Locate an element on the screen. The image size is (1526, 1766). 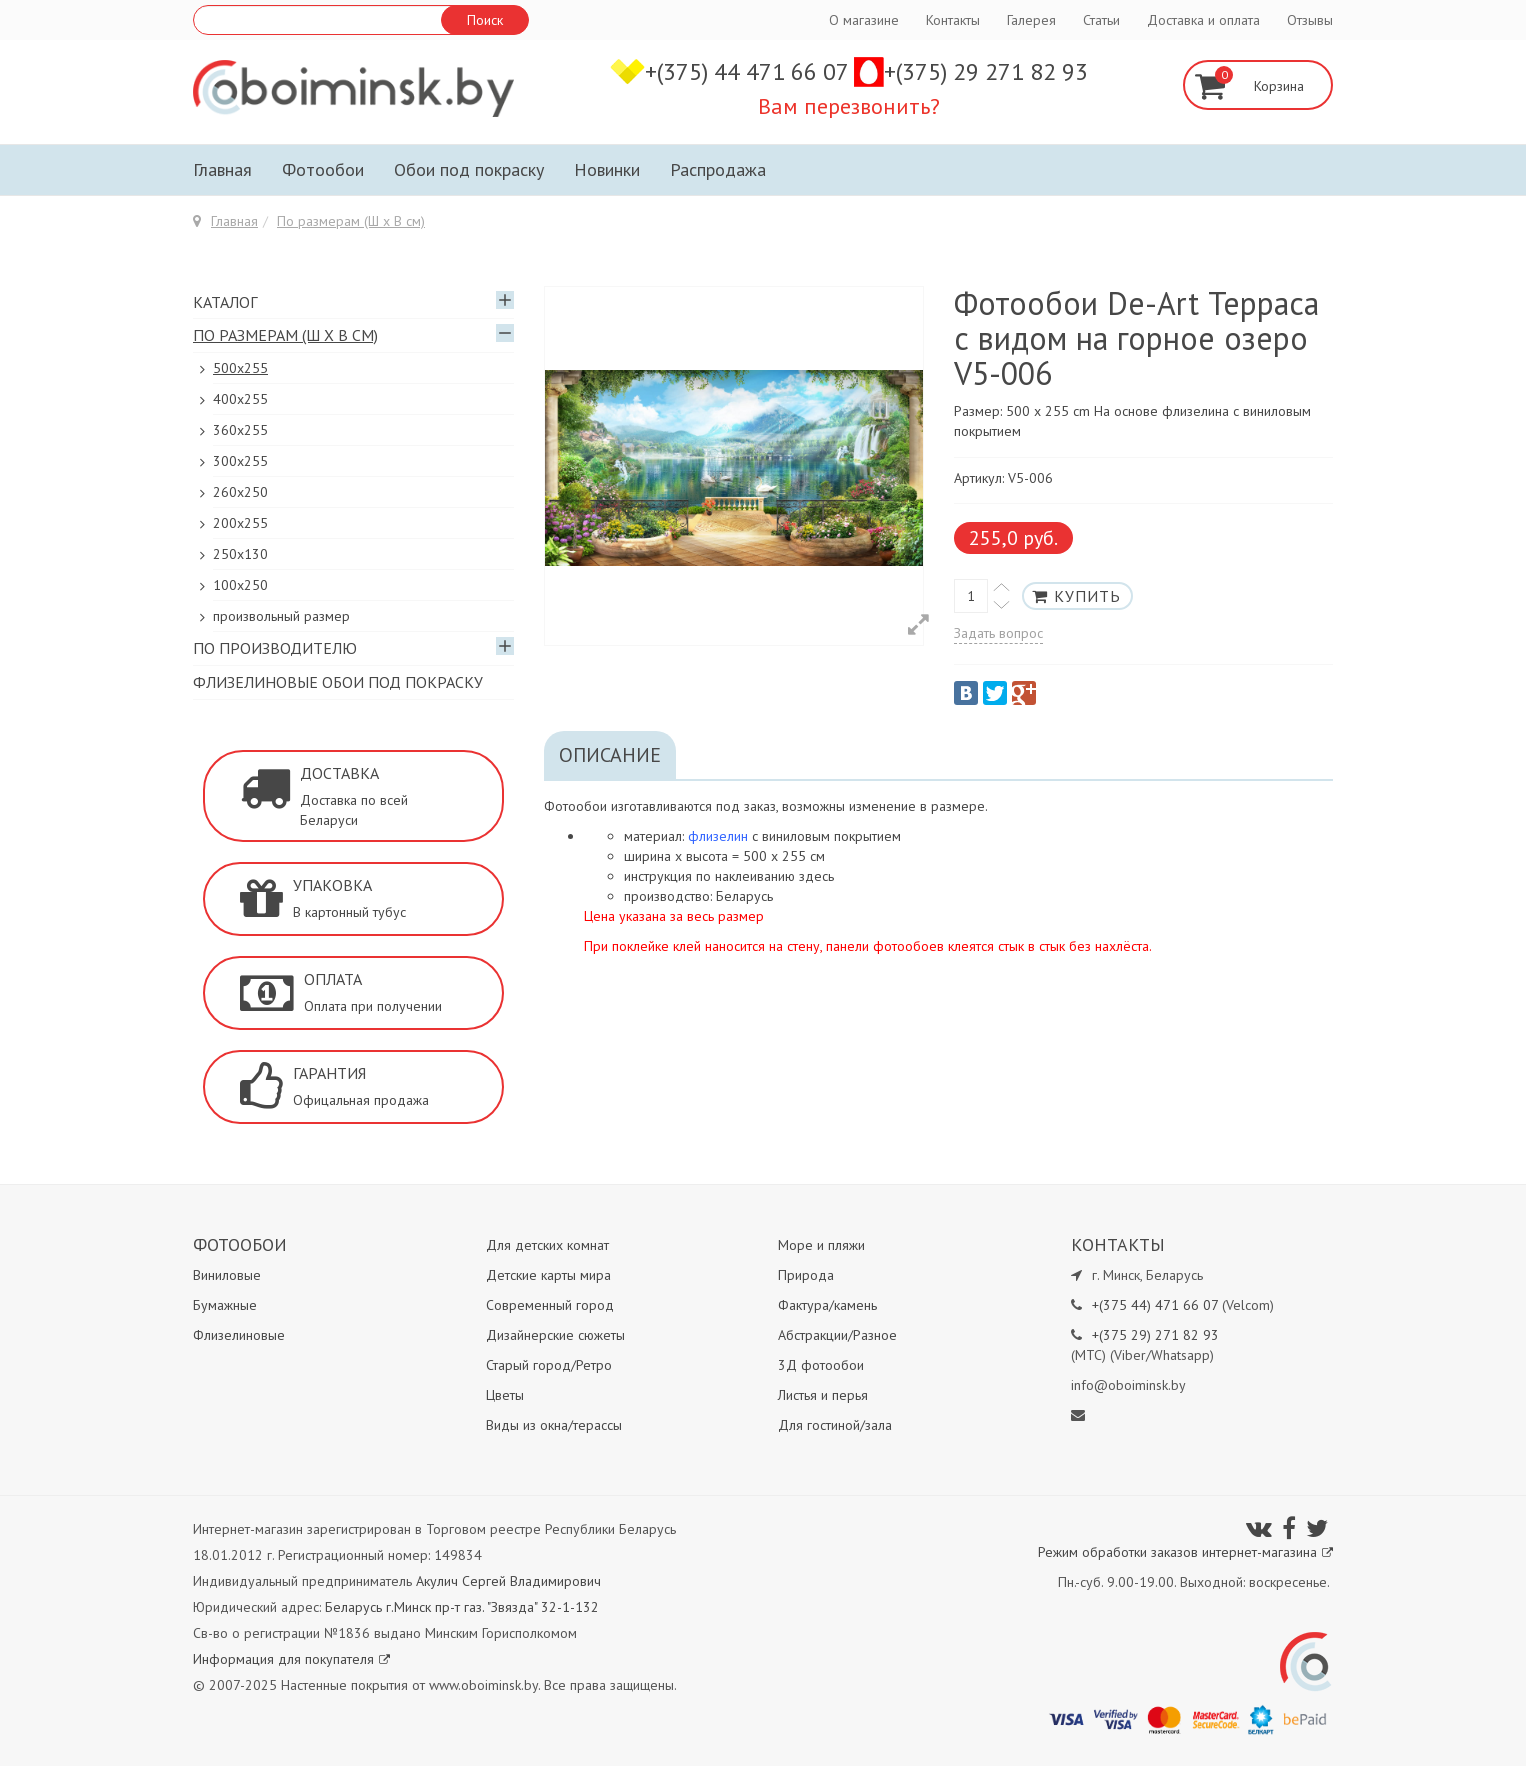
Бумажные is located at coordinates (225, 1305).